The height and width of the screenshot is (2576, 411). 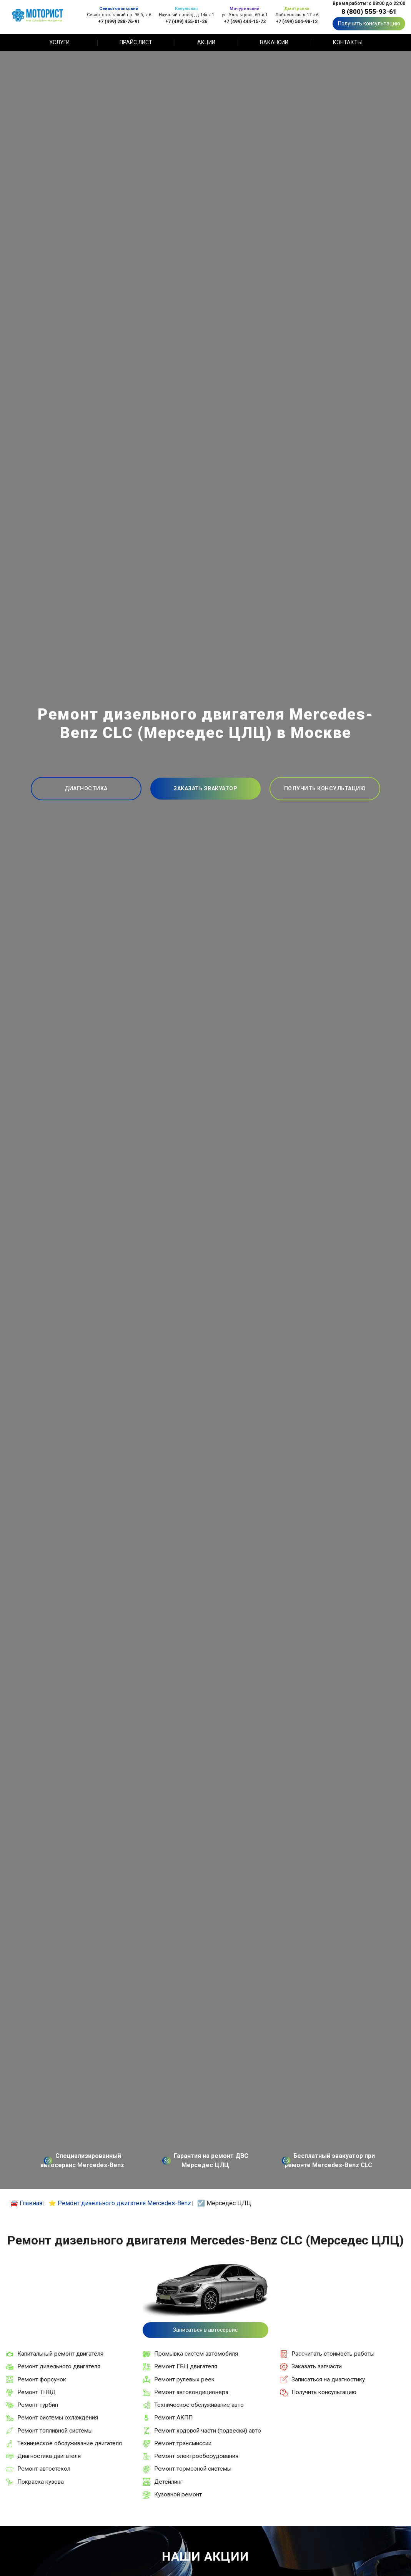 I want to click on Рассчитать стоимость работы, so click(x=332, y=2353).